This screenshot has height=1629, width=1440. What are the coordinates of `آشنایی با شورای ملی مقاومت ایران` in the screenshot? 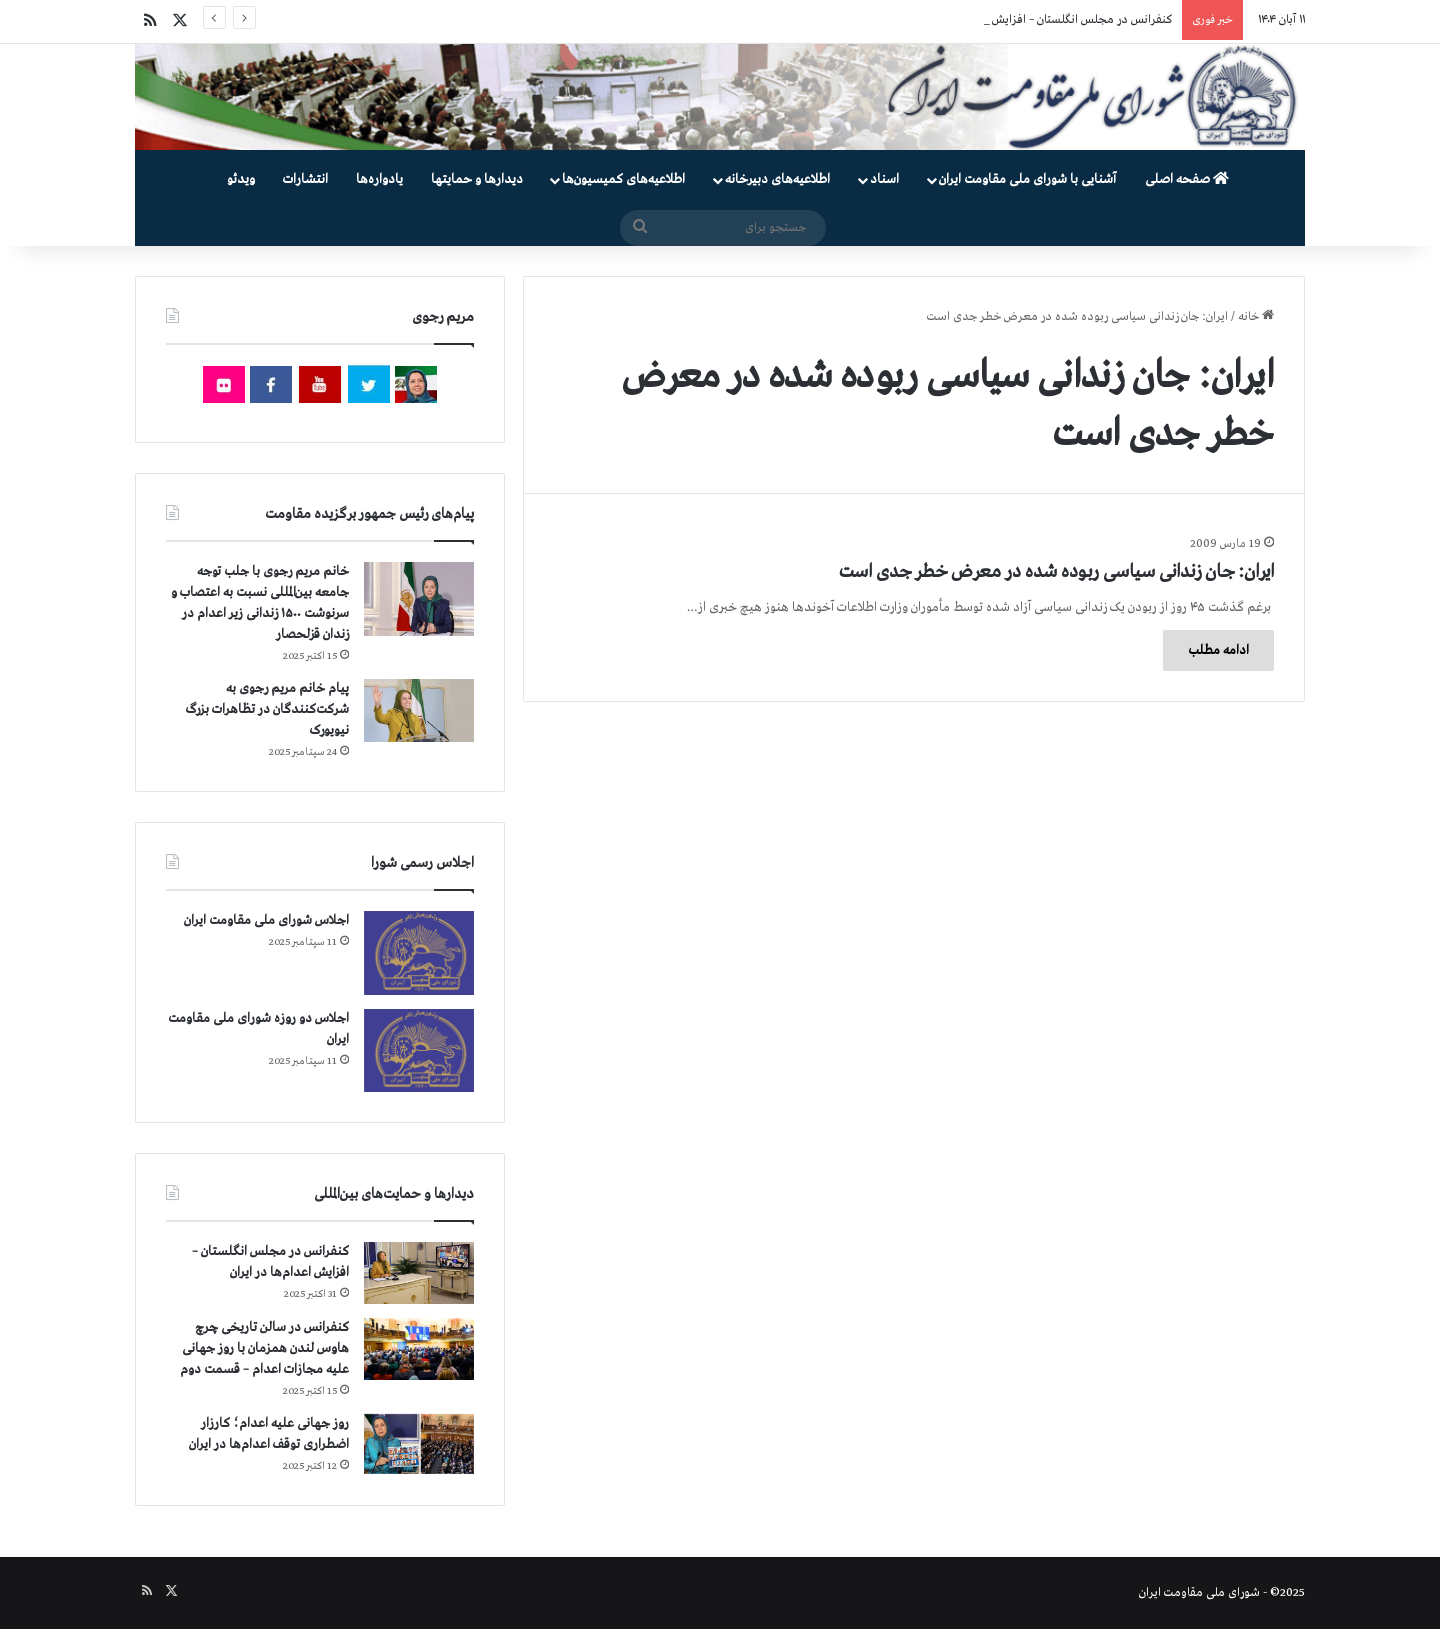 It's located at (1027, 179).